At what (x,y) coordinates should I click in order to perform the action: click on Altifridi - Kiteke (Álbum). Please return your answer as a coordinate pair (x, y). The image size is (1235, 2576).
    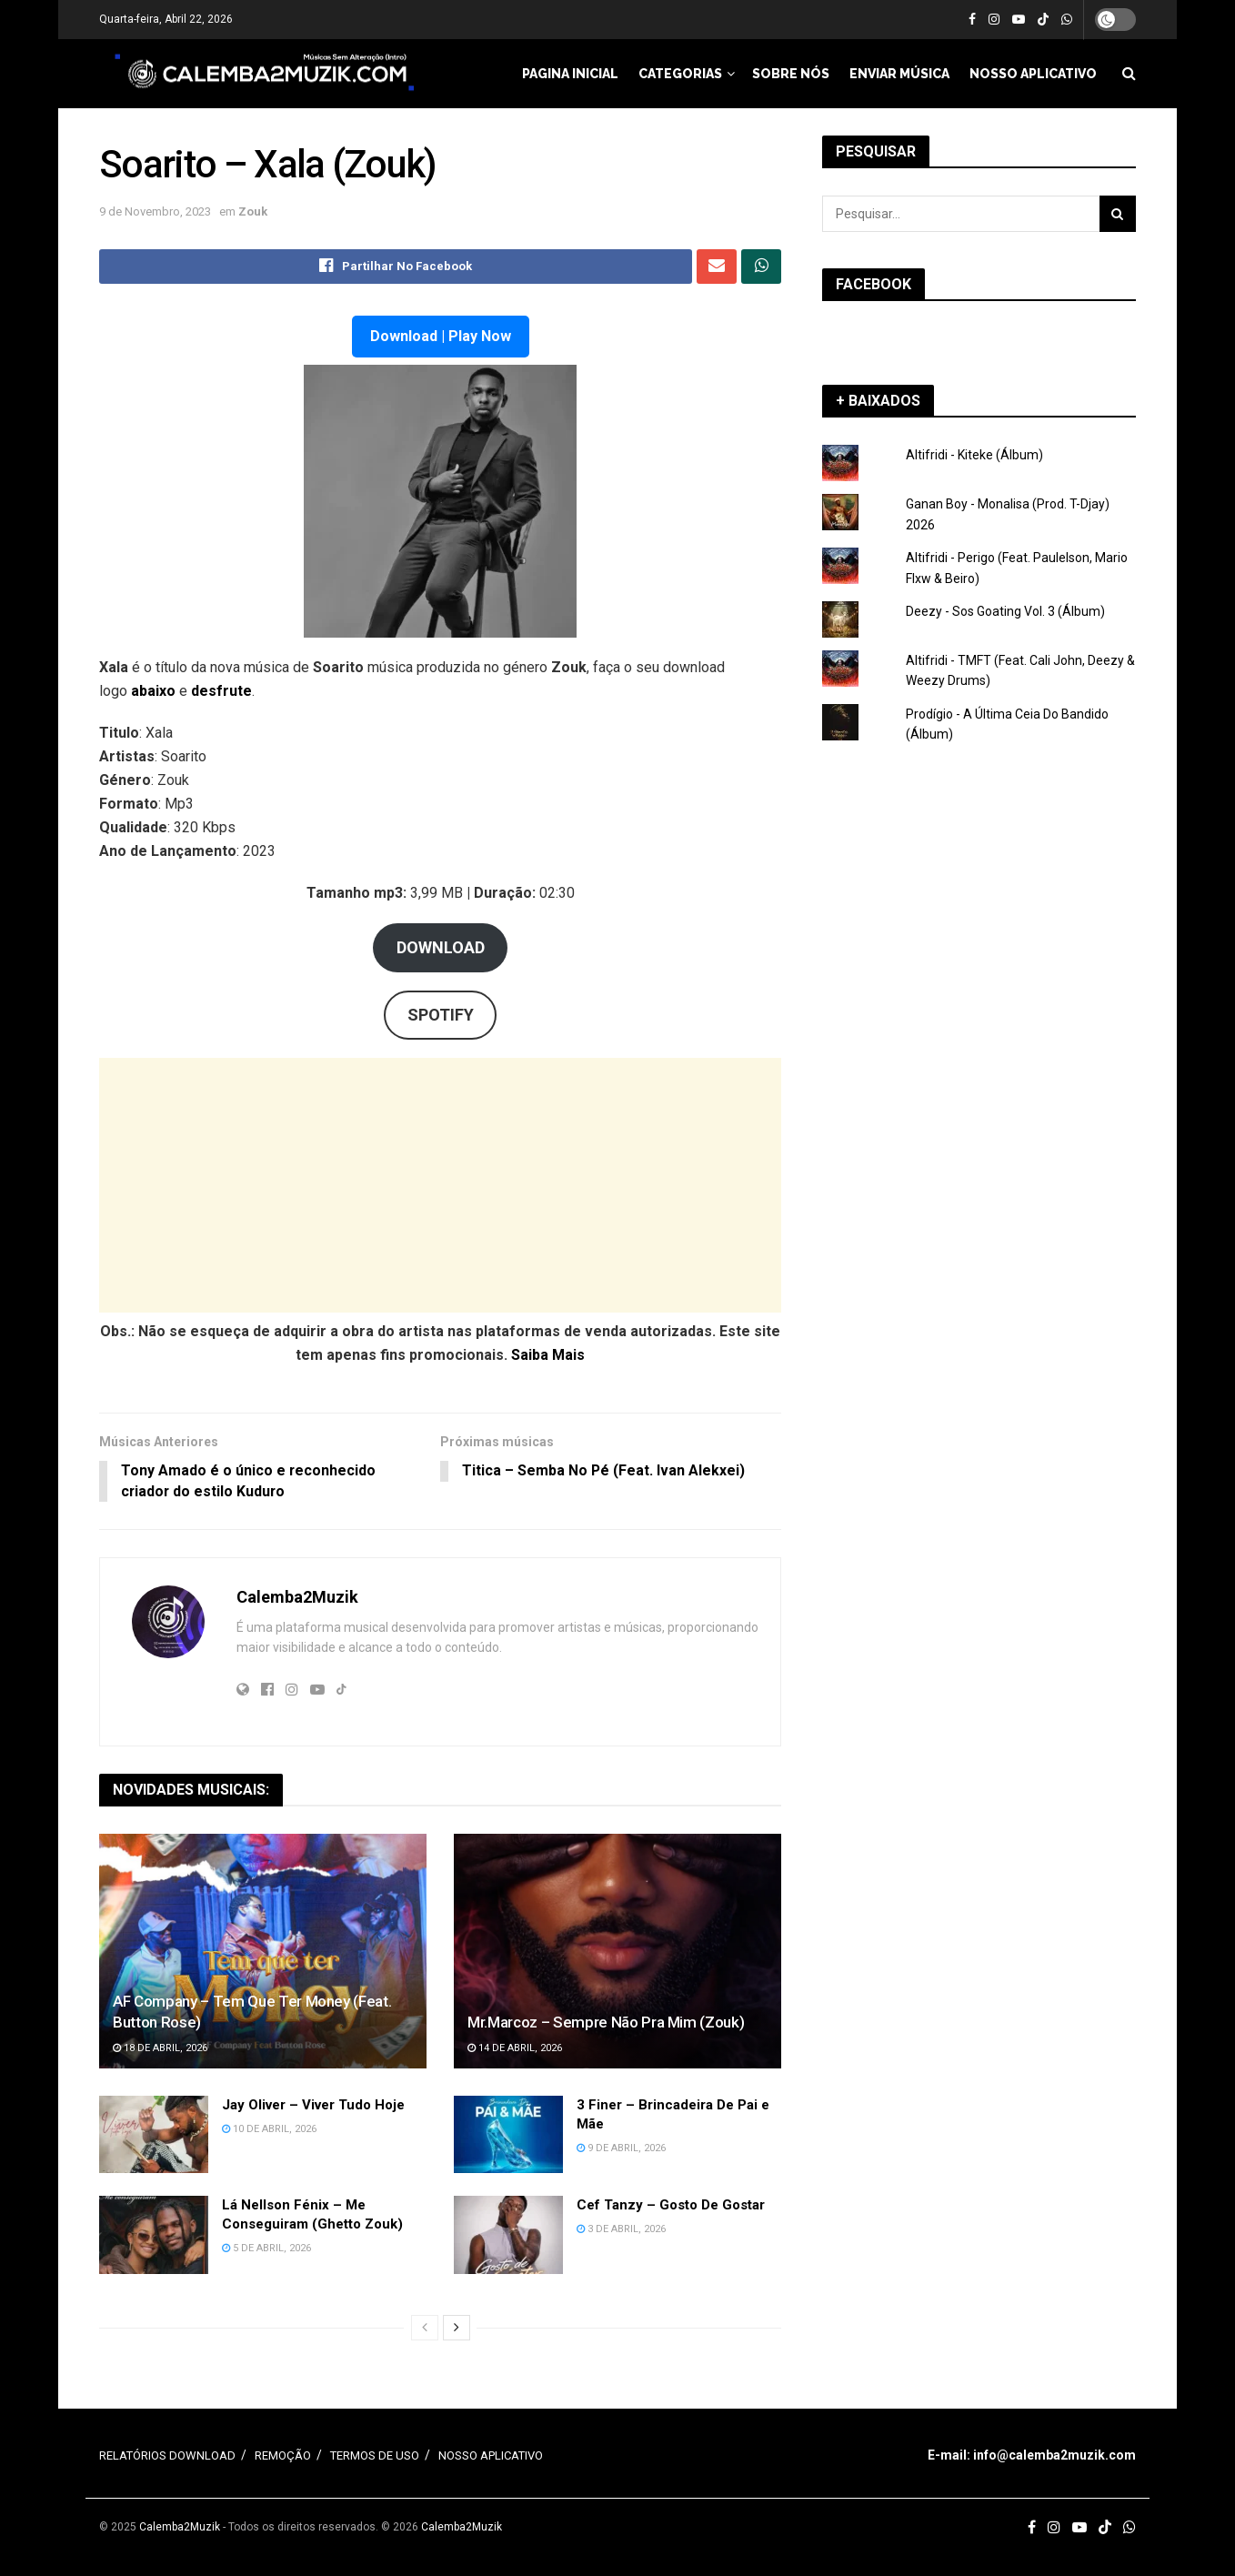
    Looking at the image, I should click on (974, 455).